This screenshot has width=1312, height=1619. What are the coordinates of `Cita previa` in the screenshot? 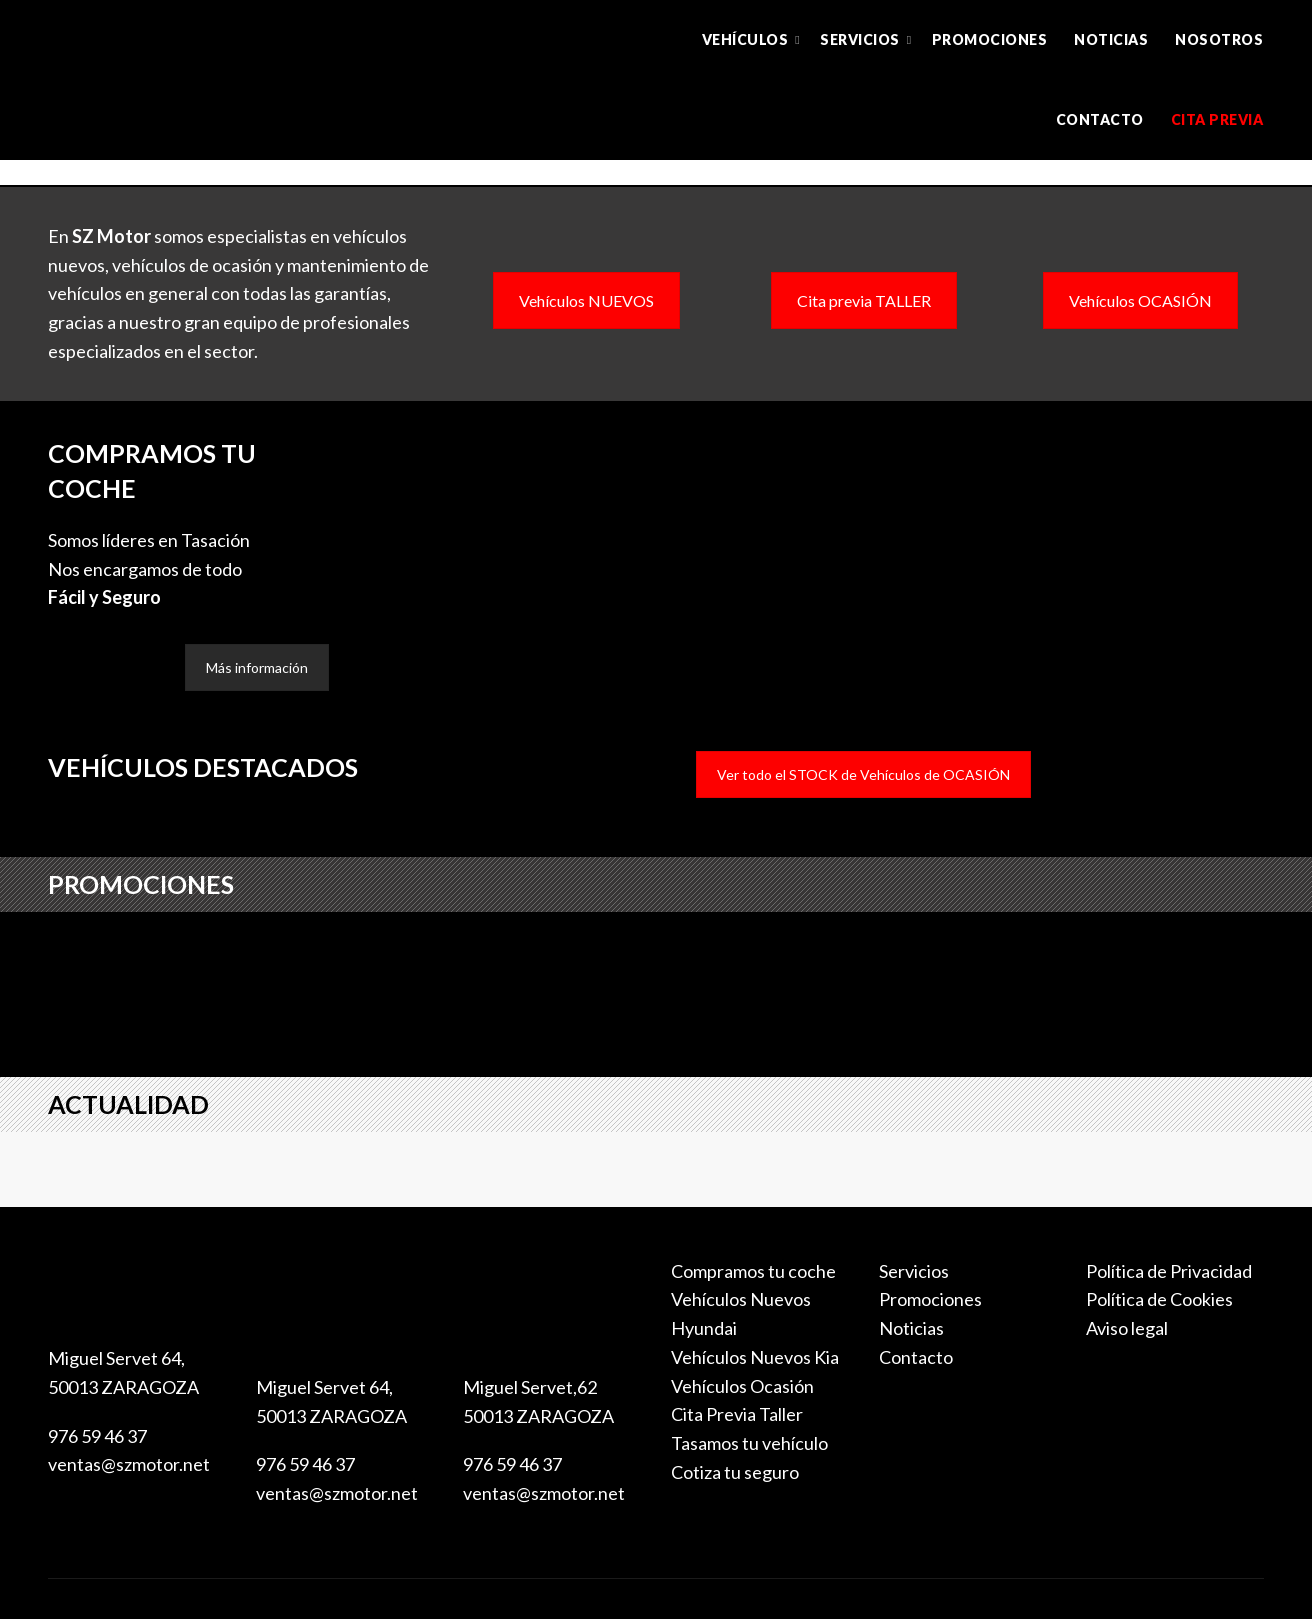 It's located at (1217, 119).